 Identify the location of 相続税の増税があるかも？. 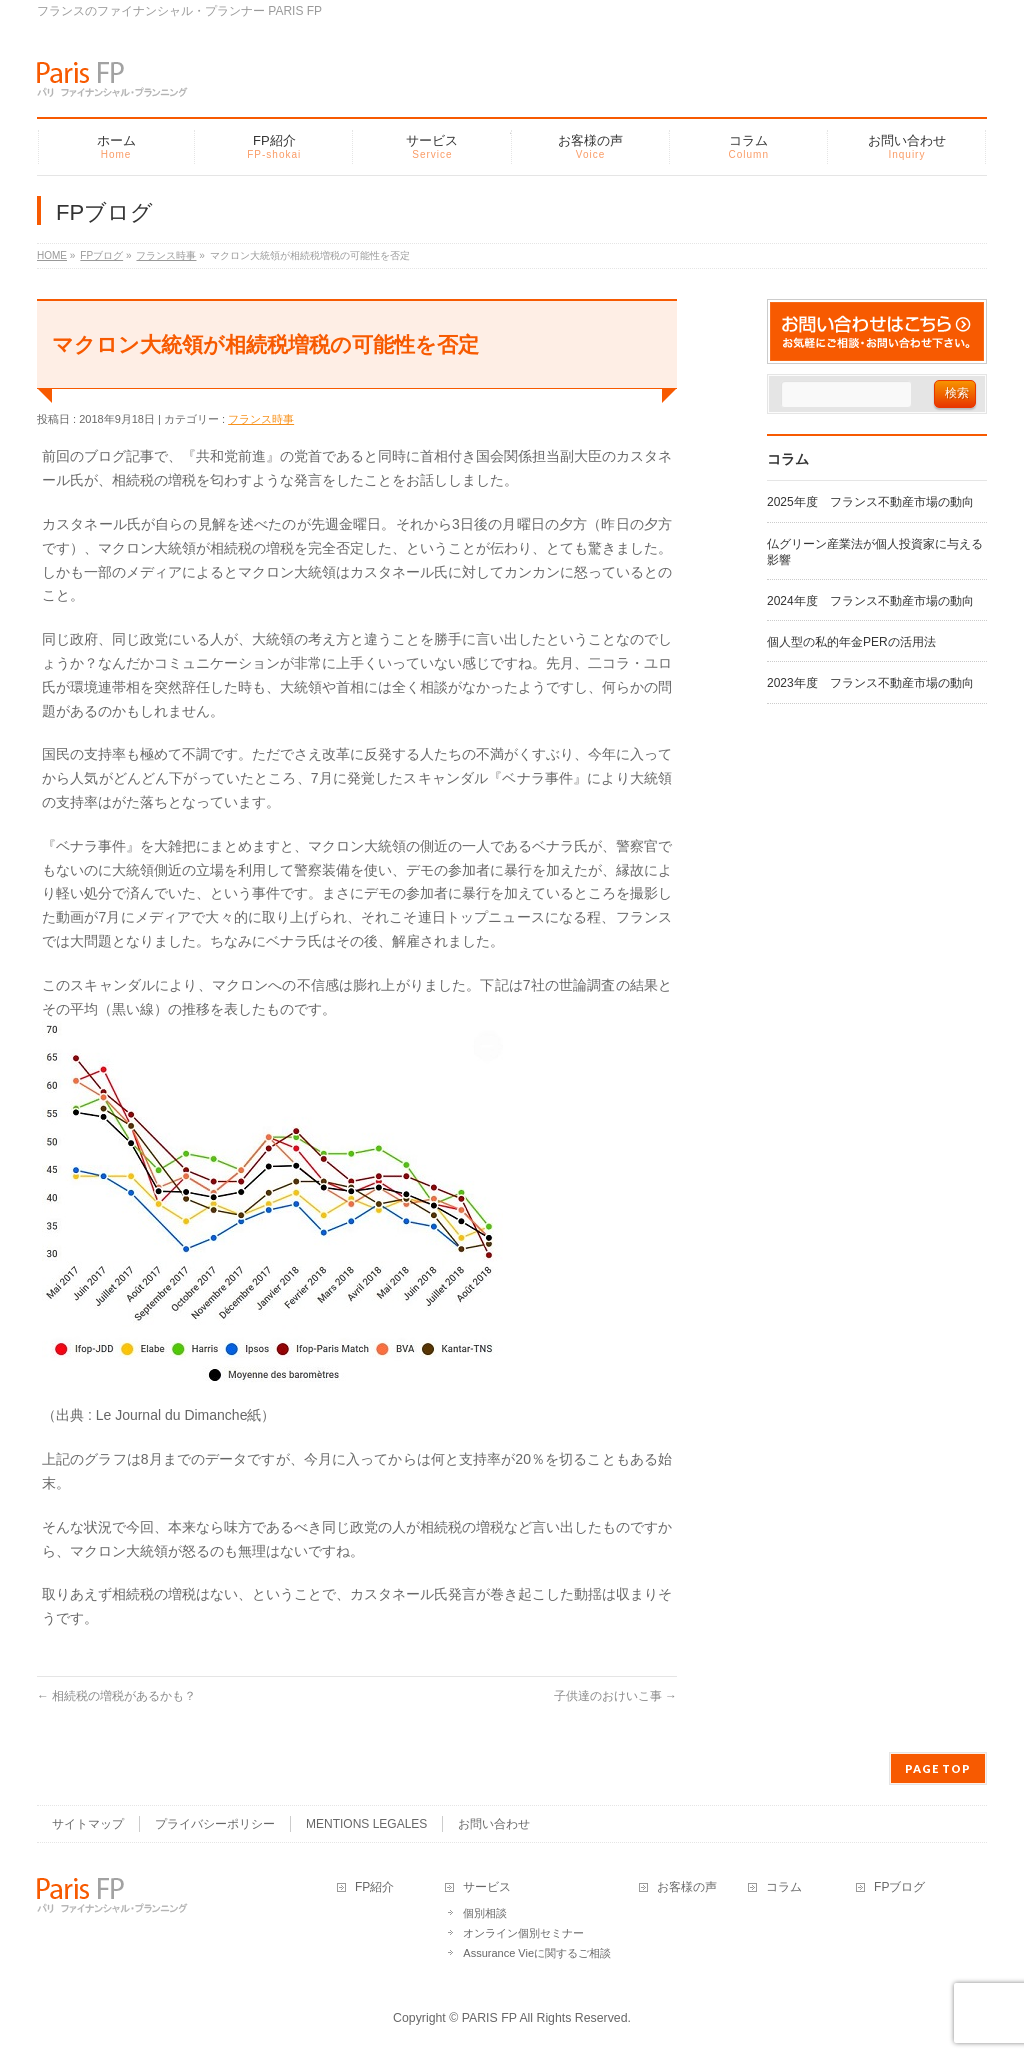
(116, 1696).